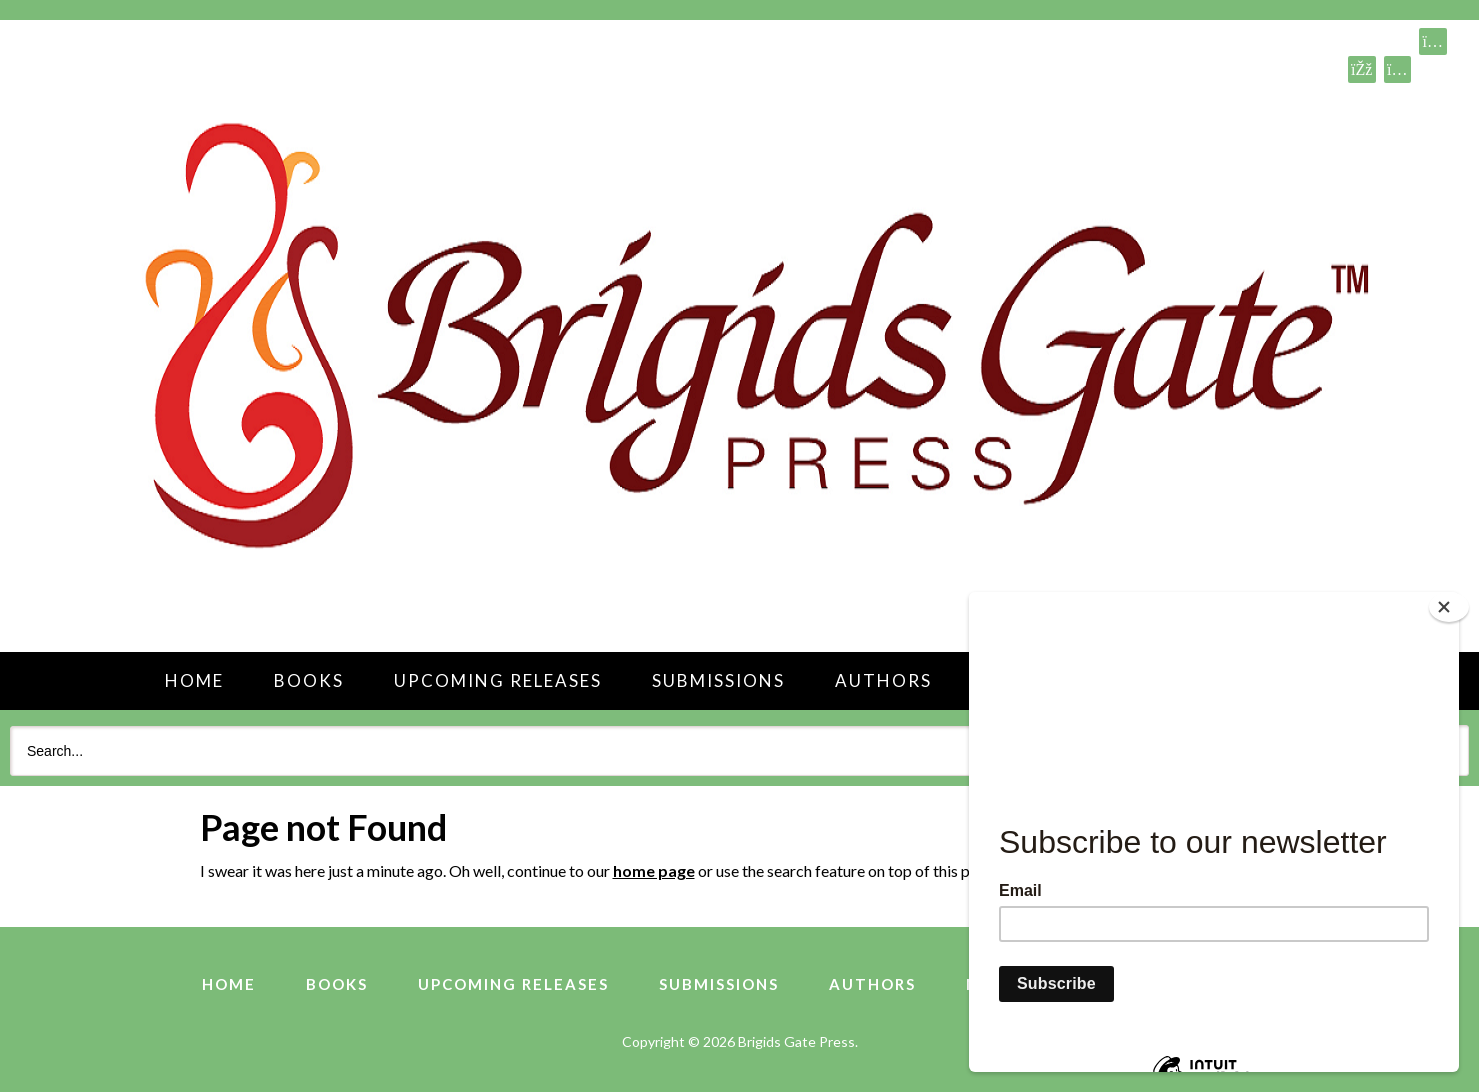  I want to click on [Close], so click(1449, 607).